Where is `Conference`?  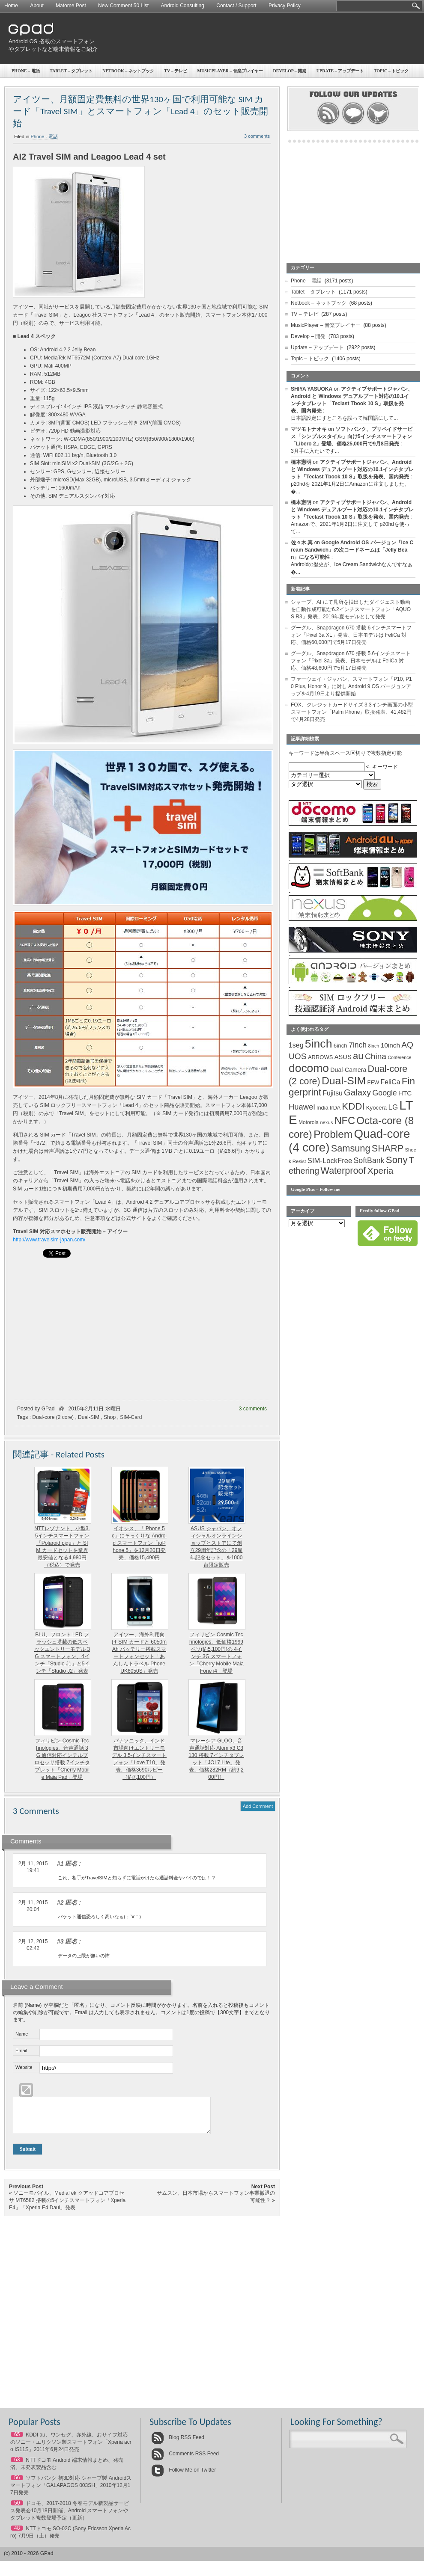 Conference is located at coordinates (399, 1057).